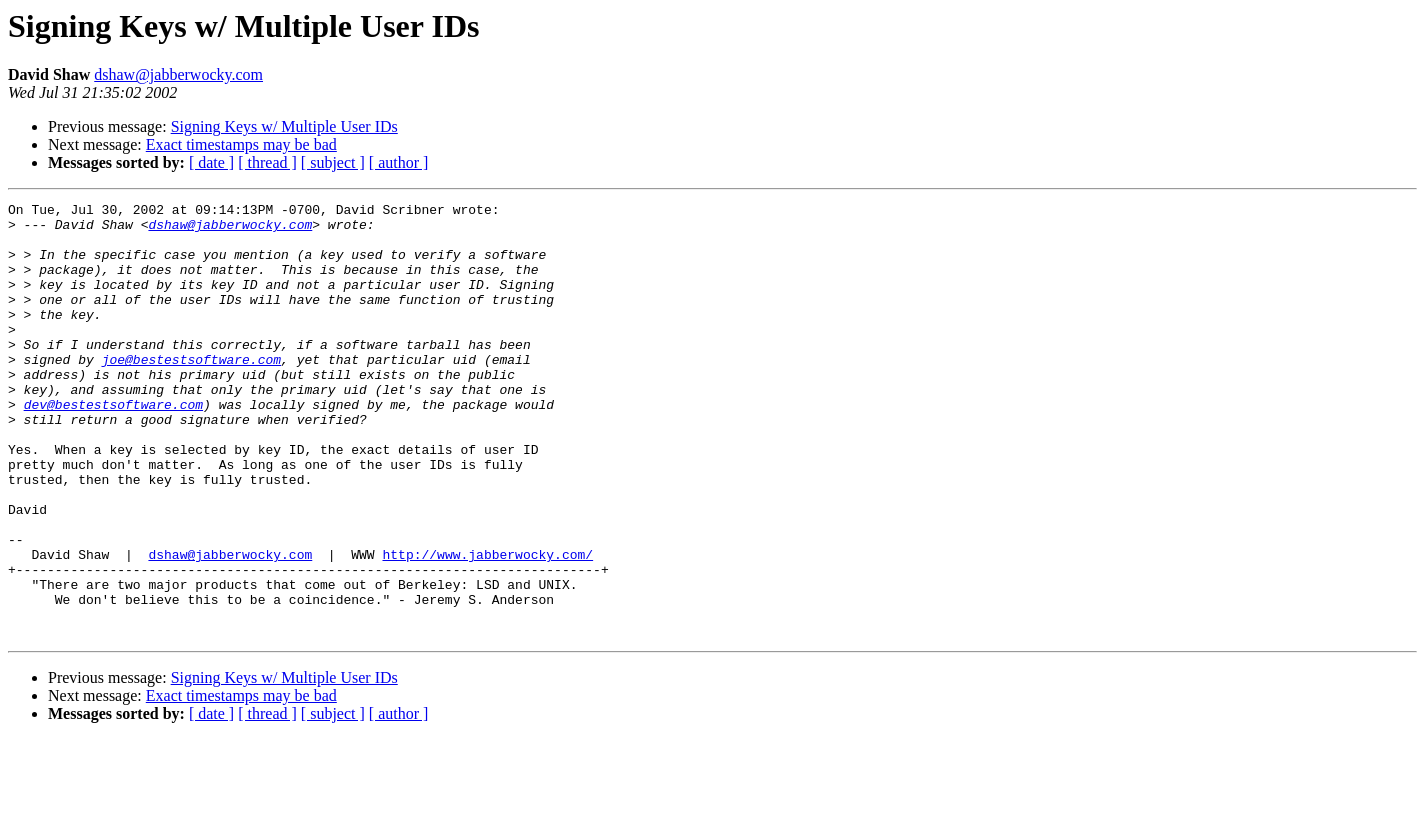 The width and height of the screenshot is (1425, 826). What do you see at coordinates (399, 162) in the screenshot?
I see `[ author ]` at bounding box center [399, 162].